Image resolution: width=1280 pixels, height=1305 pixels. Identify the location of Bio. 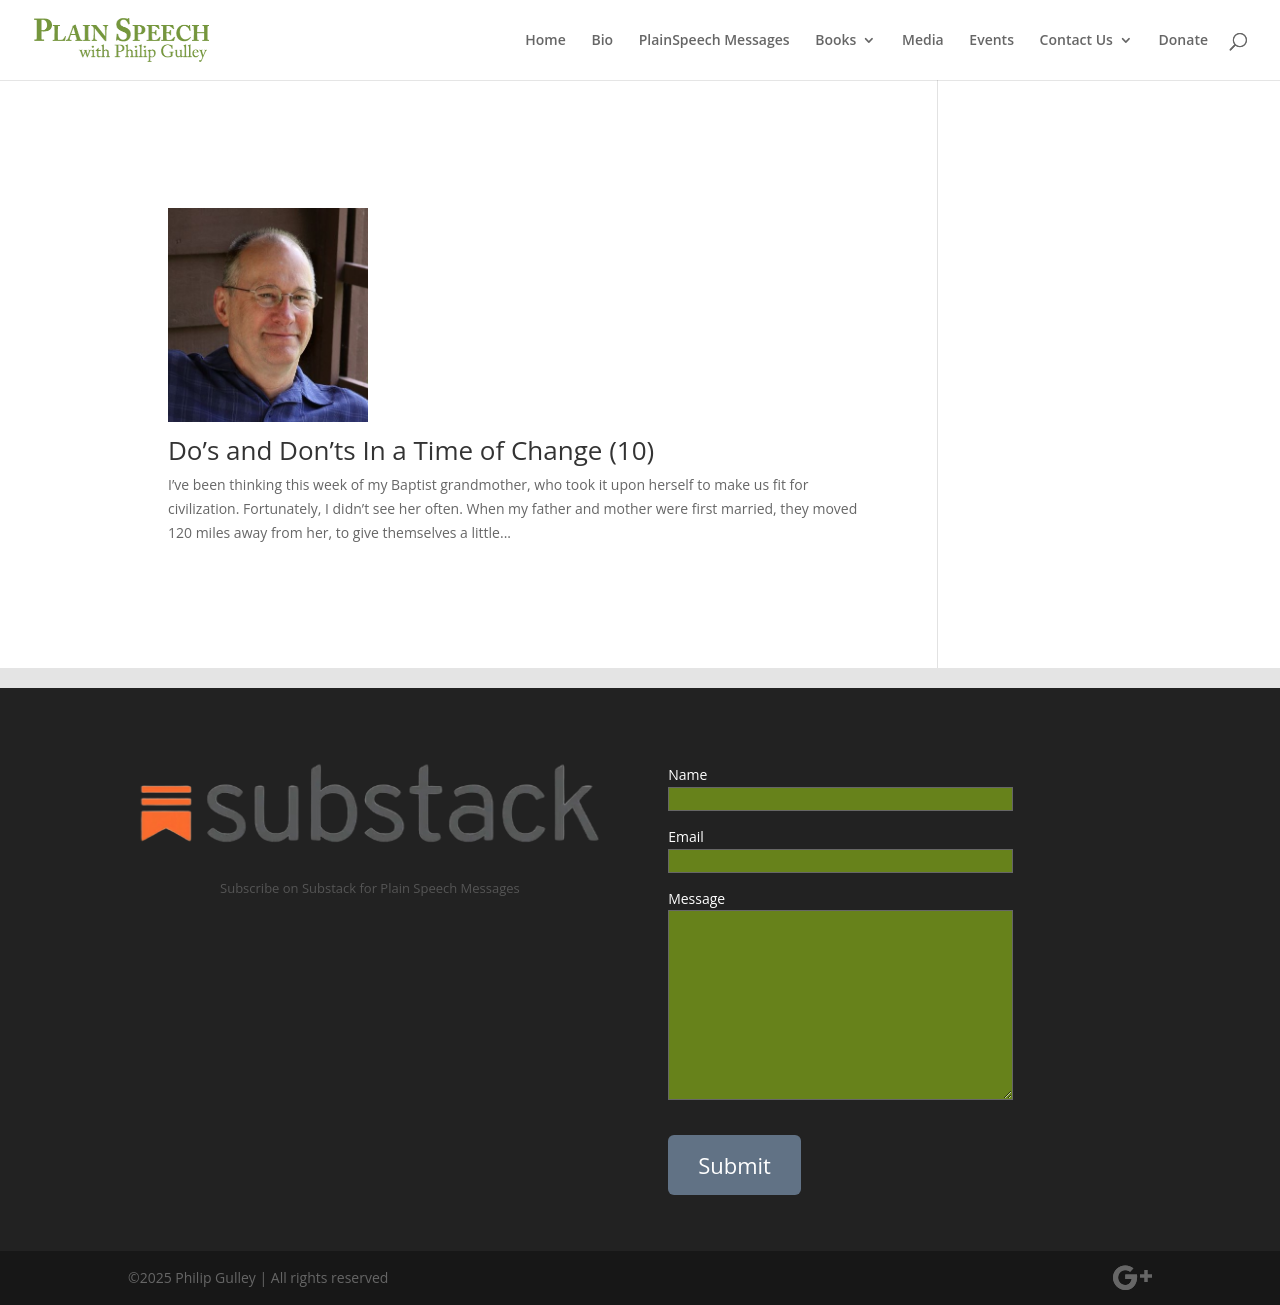
(602, 41).